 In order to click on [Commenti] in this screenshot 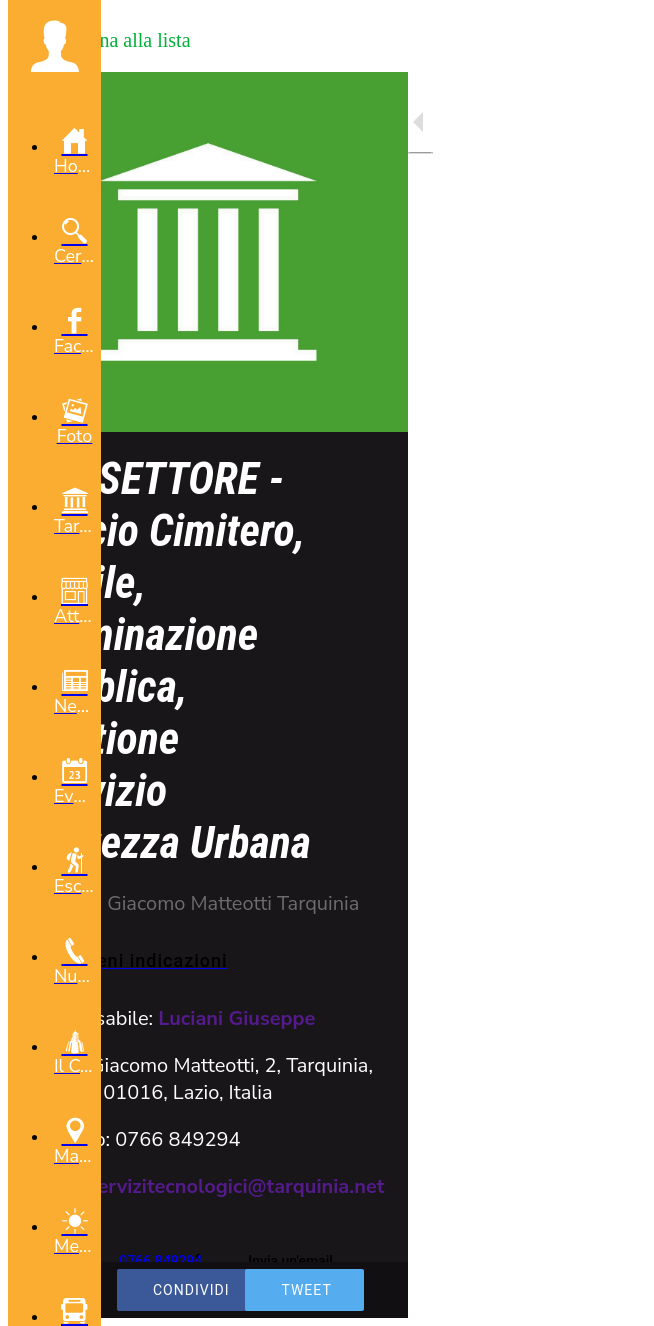, I will do `click(614, 1298)`.